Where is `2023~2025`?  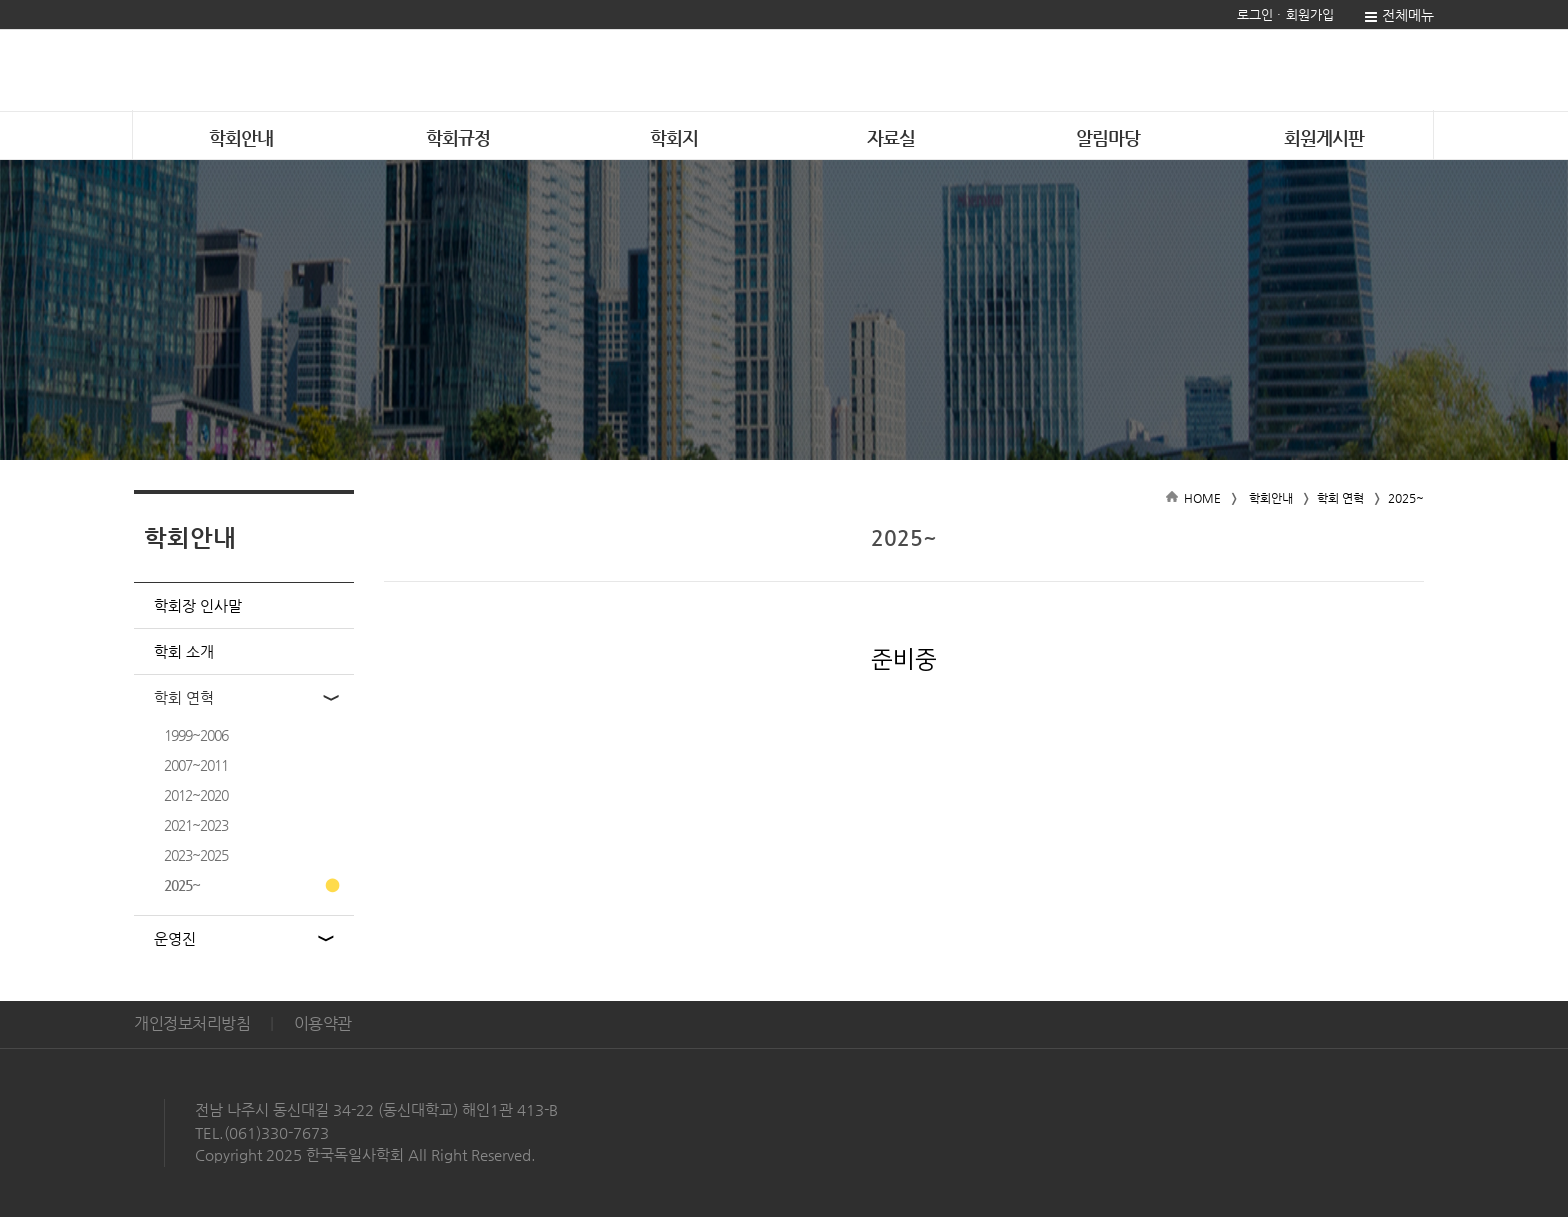
2023~2025 is located at coordinates (196, 855).